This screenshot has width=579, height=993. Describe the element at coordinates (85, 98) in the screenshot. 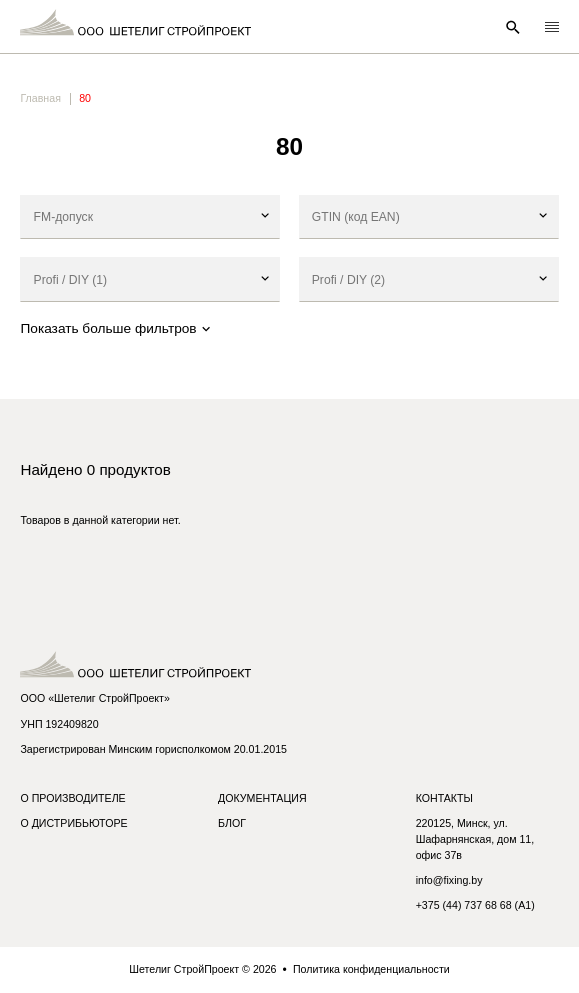

I see `80` at that location.